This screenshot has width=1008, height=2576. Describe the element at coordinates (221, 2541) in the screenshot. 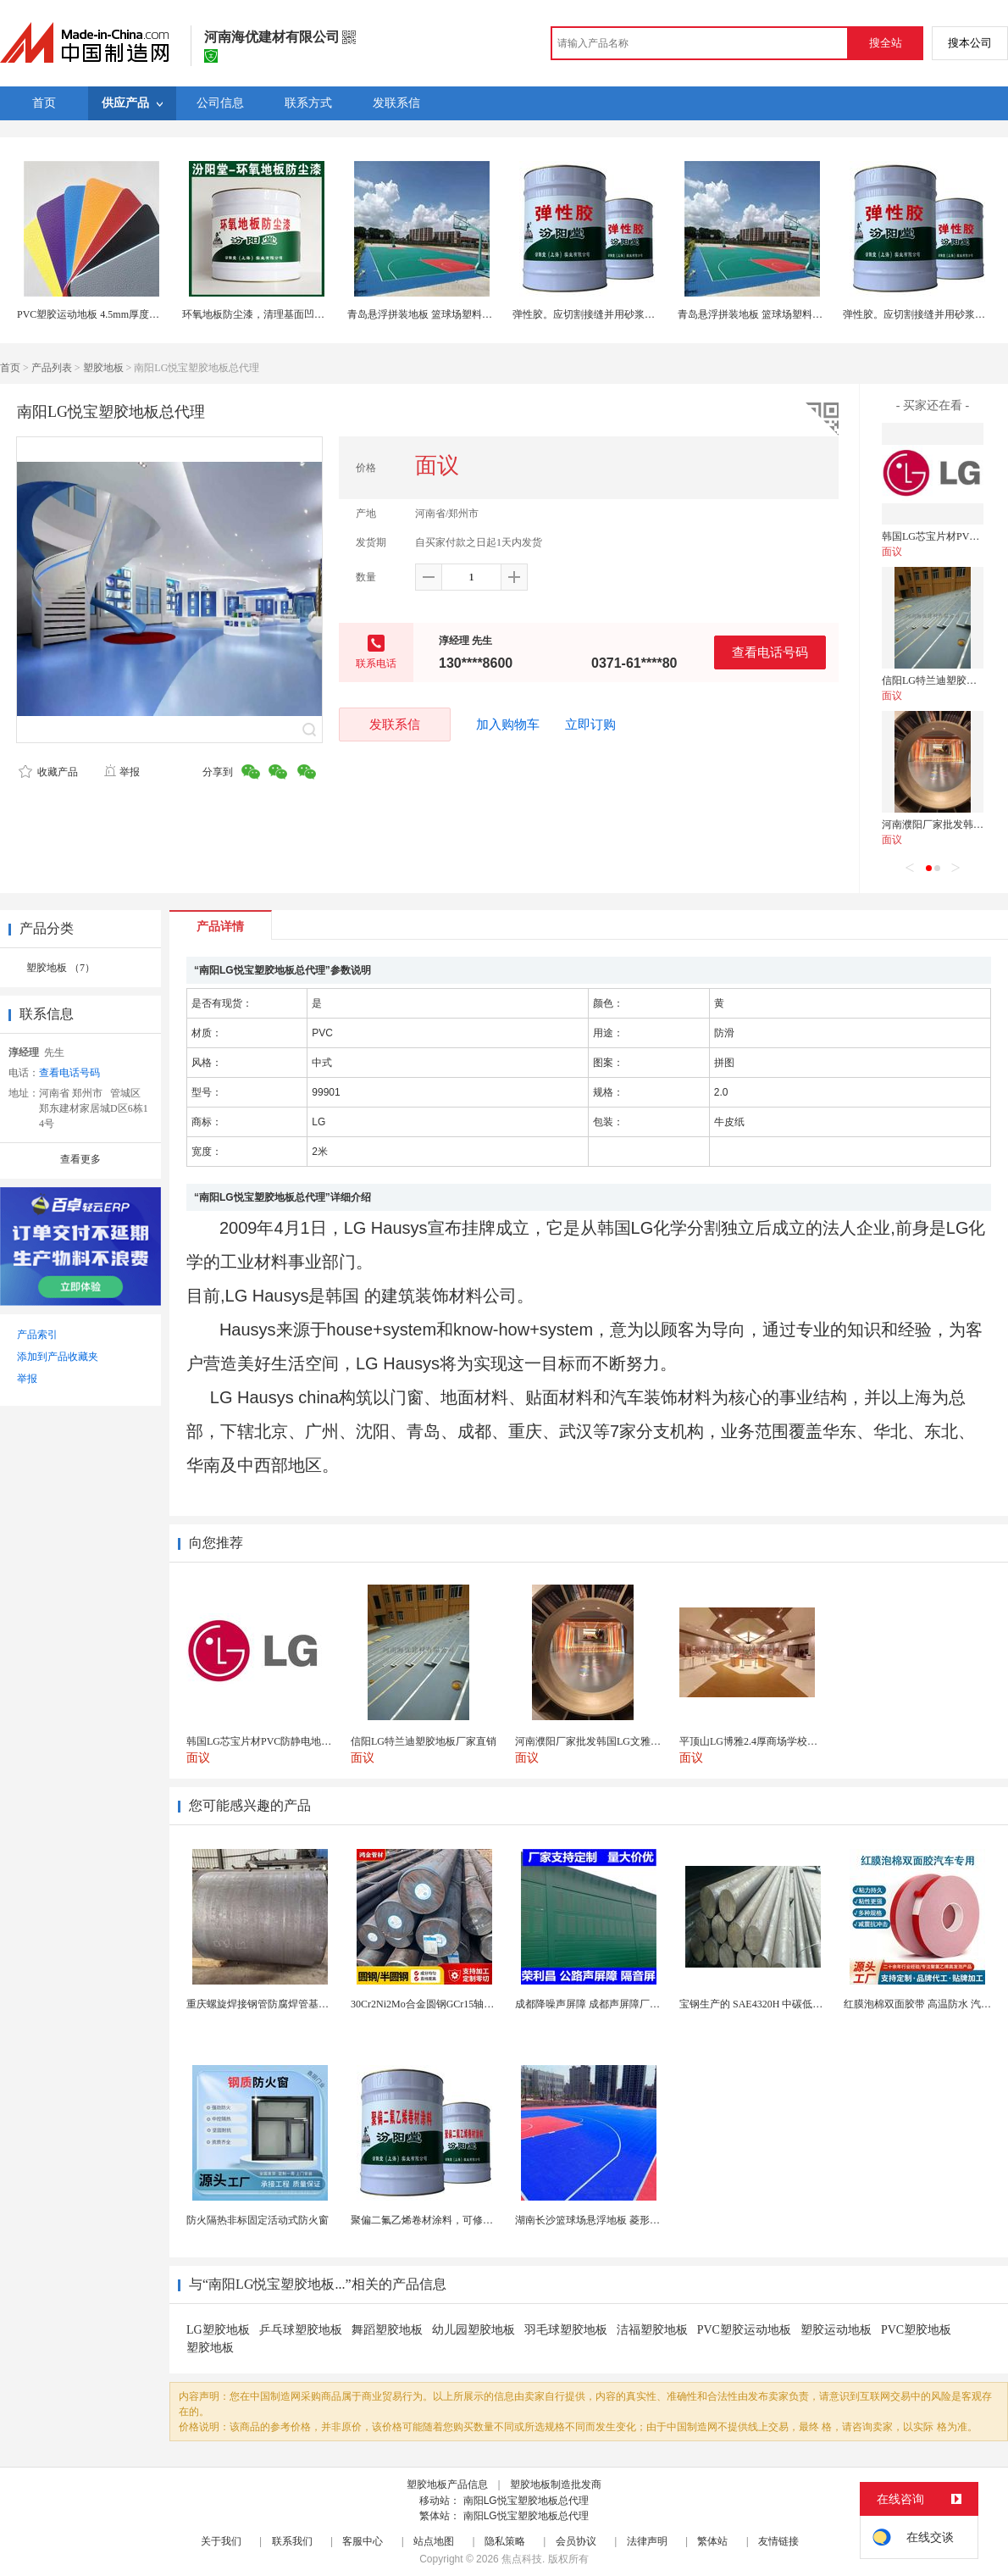

I see `关于我们` at that location.